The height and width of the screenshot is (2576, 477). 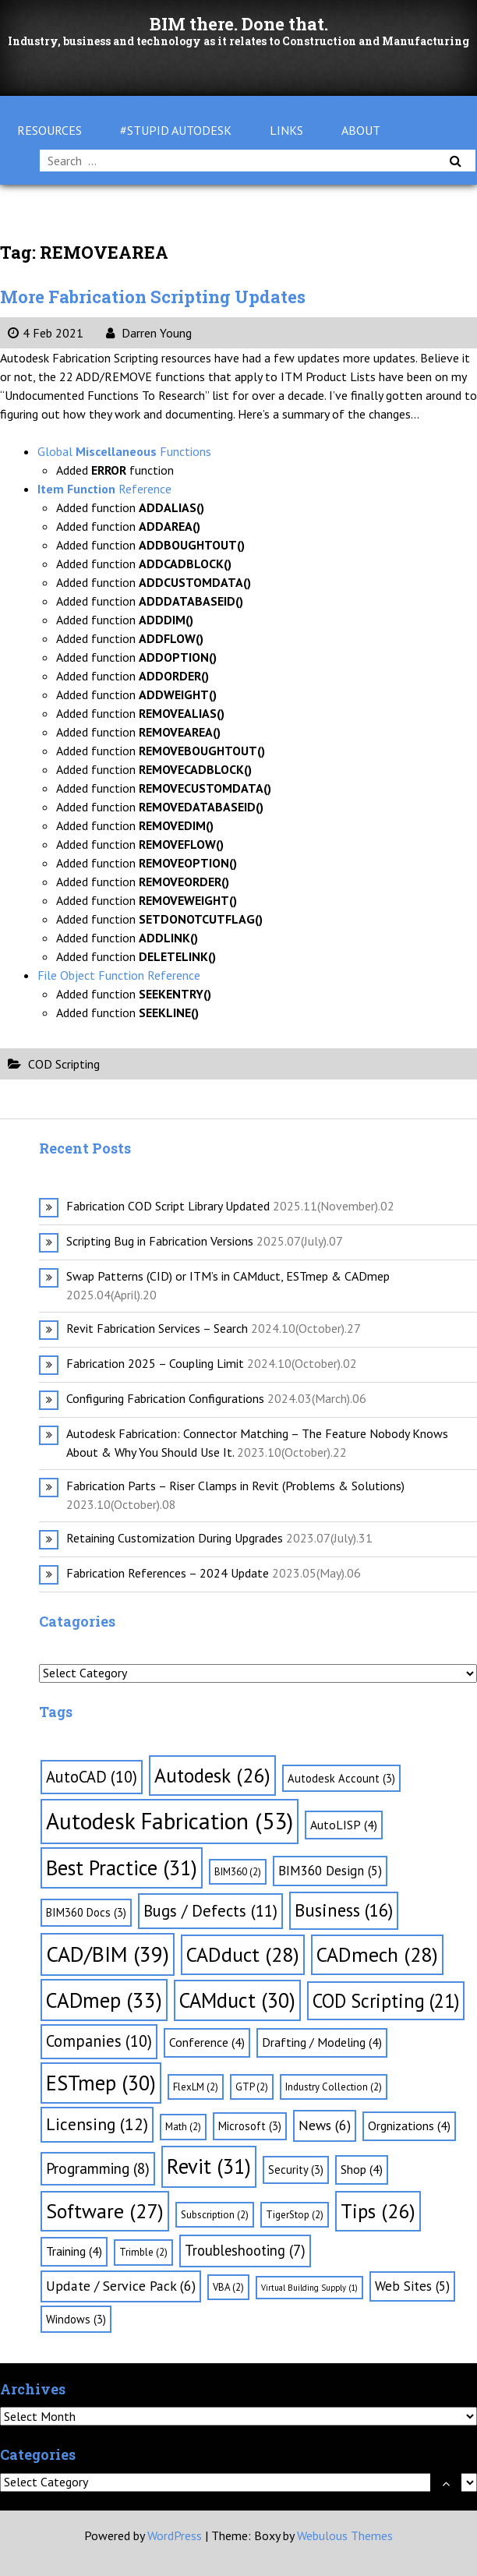 I want to click on Autodesk Fabrication [Autodesk Fabrication (53 items)], so click(x=169, y=1821).